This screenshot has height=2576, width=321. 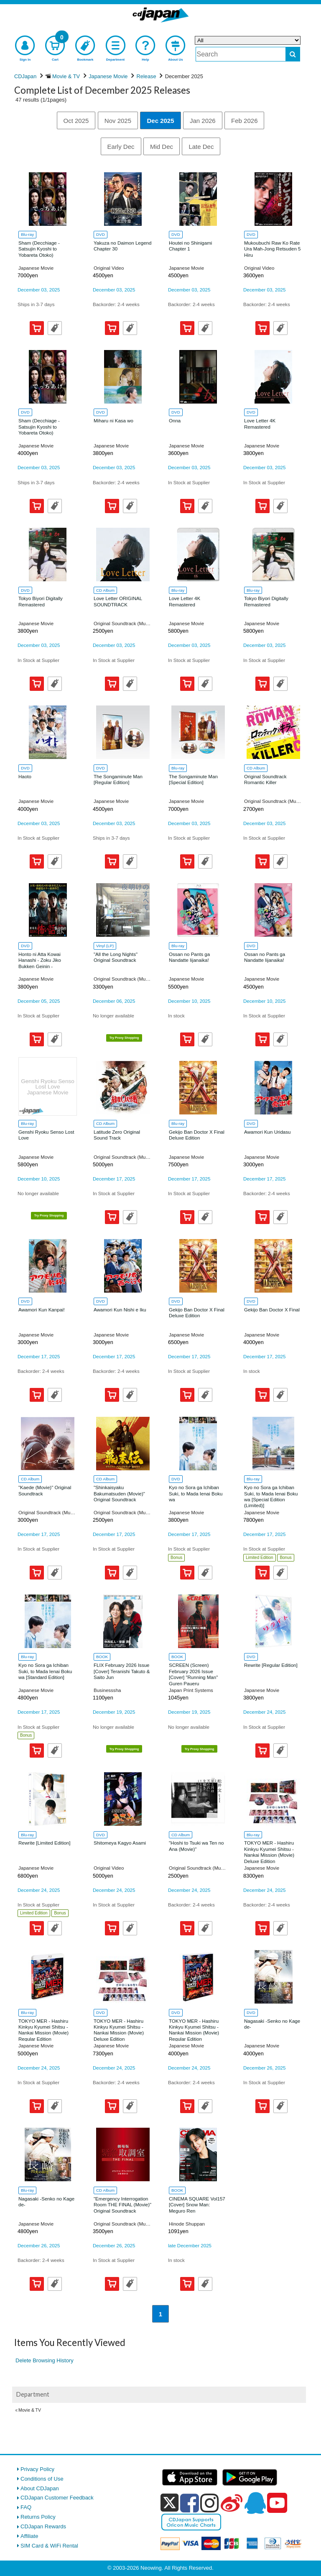 I want to click on FAQ, so click(x=25, y=2507).